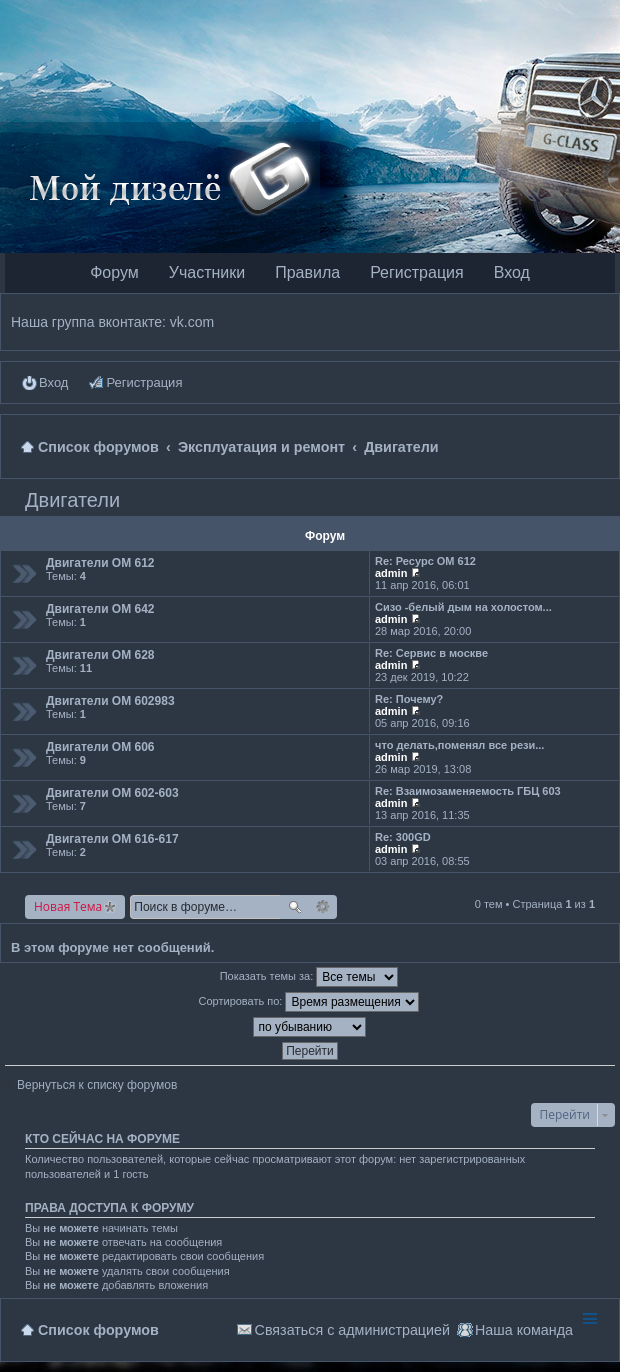 This screenshot has width=620, height=1372. What do you see at coordinates (98, 1330) in the screenshot?
I see `Список форумов` at bounding box center [98, 1330].